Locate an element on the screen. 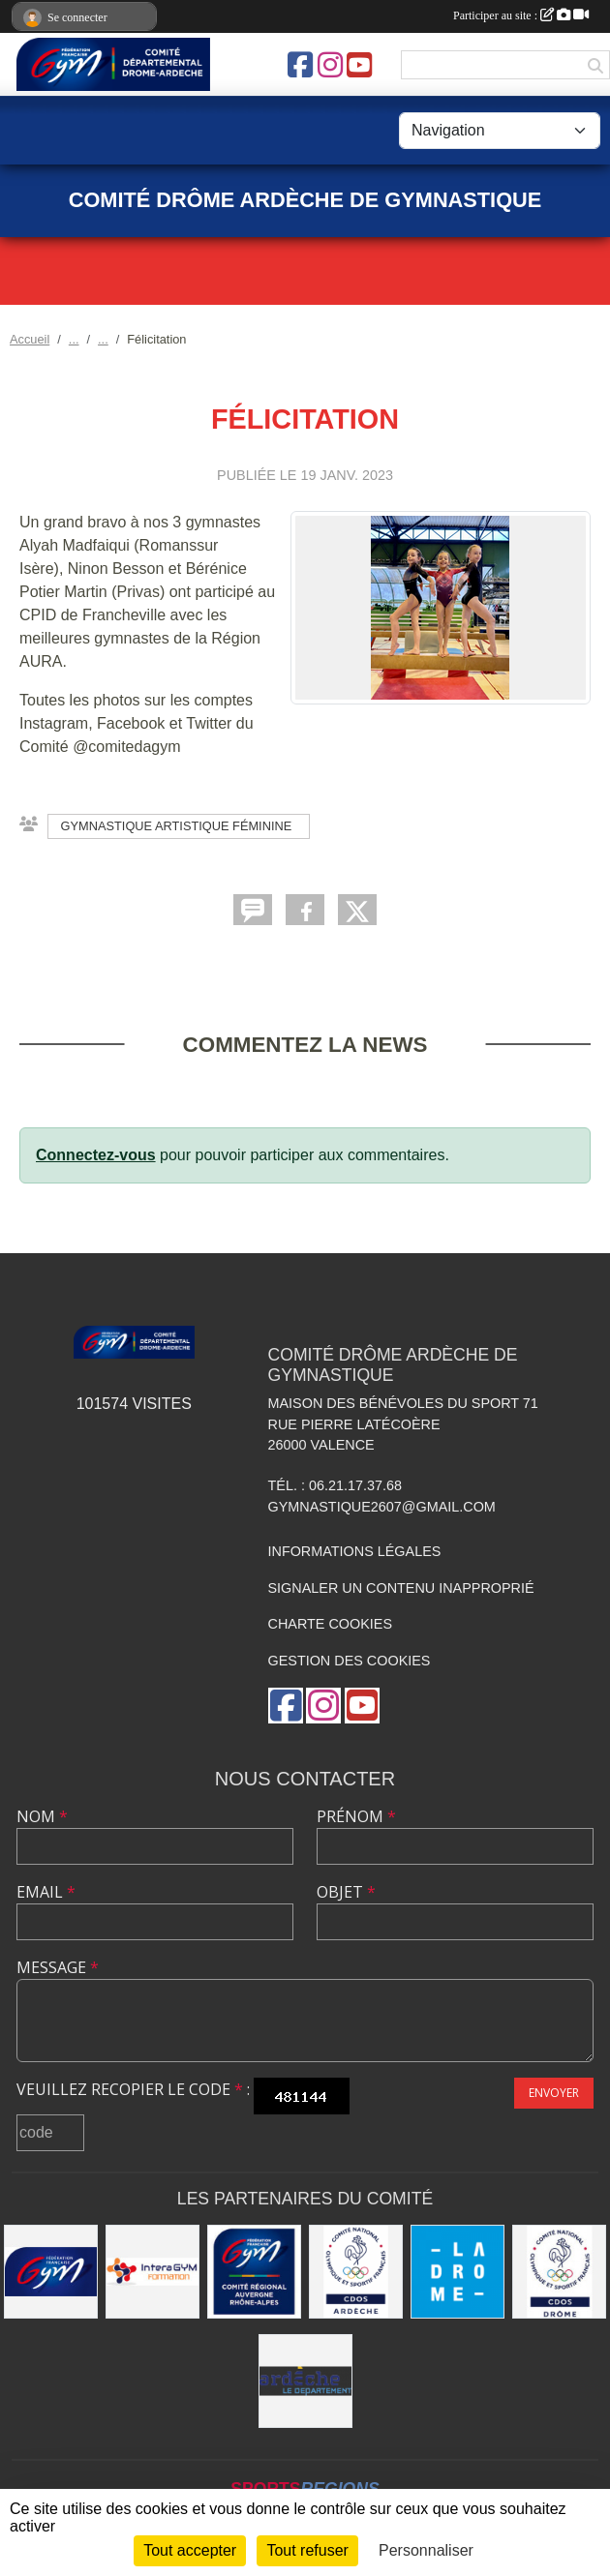  Tout refuser [Cookies : Tout refuser] is located at coordinates (307, 2550).